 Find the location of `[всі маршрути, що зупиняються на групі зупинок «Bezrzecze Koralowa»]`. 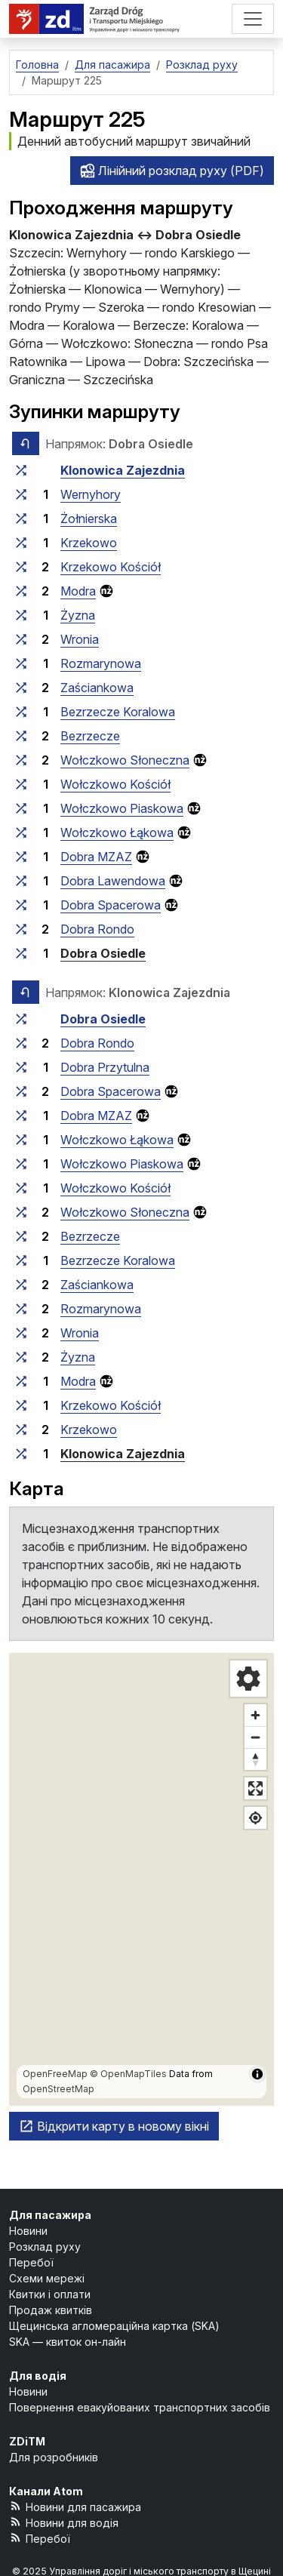

[всі маршрути, що зупиняються на групі зупинок «Bezrzecze Koralowa»] is located at coordinates (21, 711).